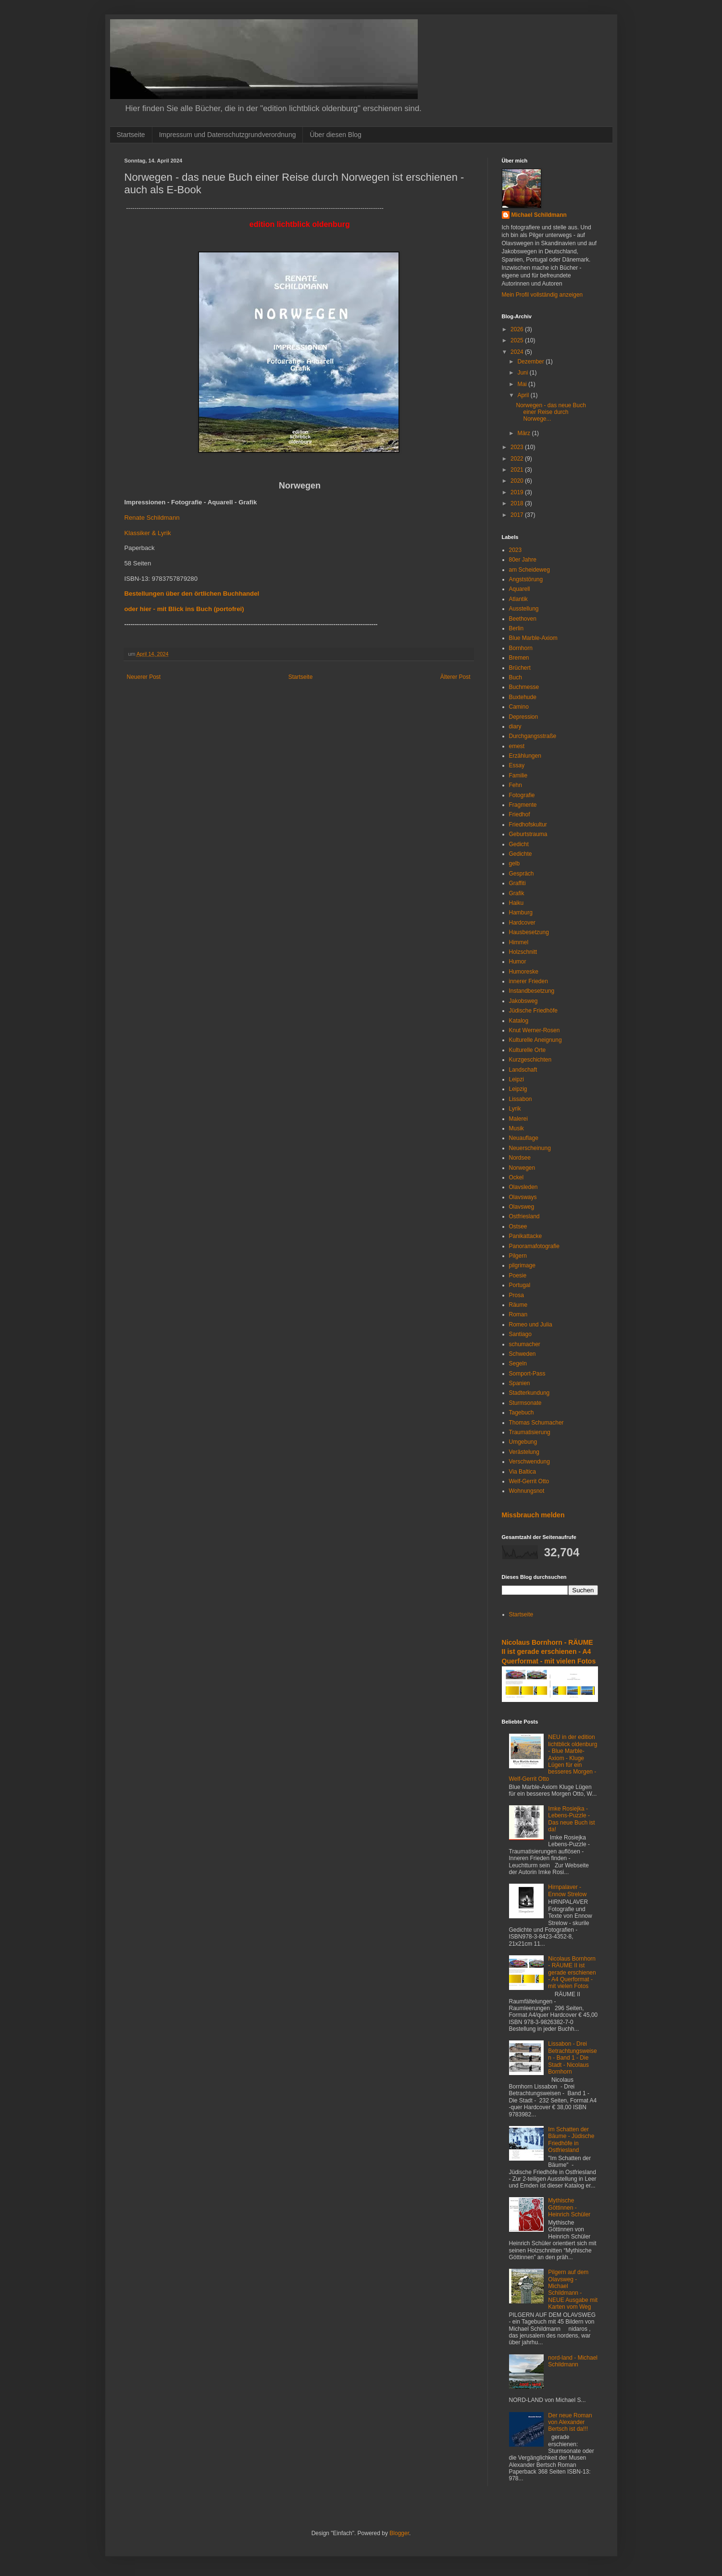 This screenshot has height=2576, width=722. What do you see at coordinates (523, 804) in the screenshot?
I see `Fragmente` at bounding box center [523, 804].